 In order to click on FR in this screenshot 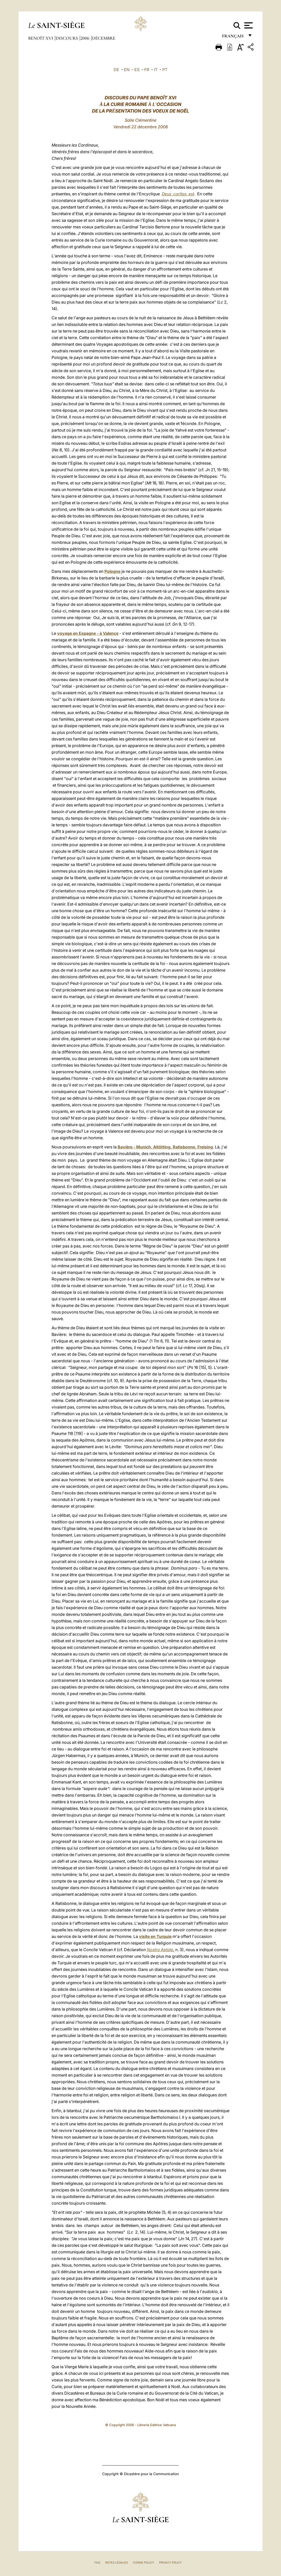, I will do `click(146, 69)`.